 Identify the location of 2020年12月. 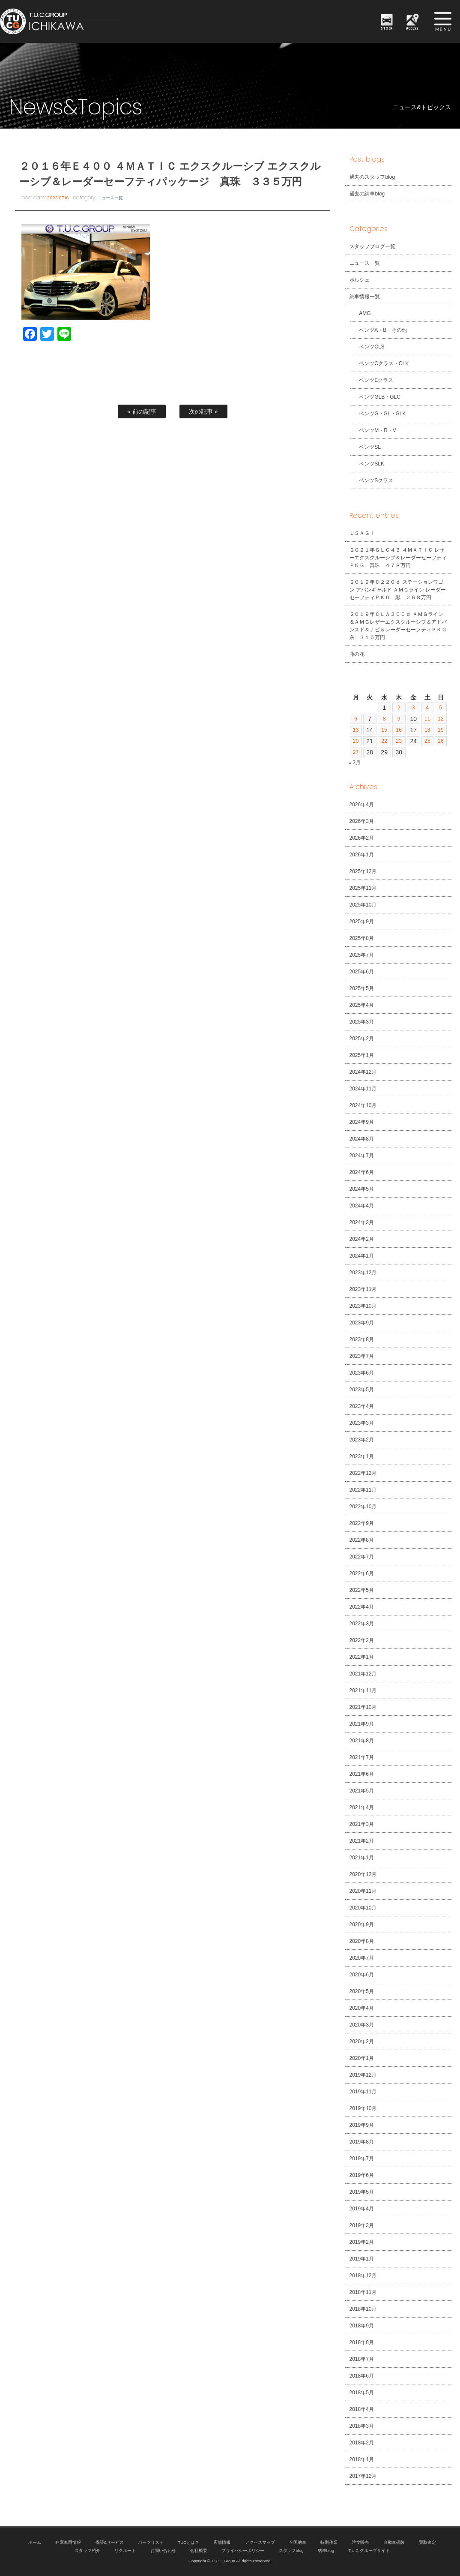
(363, 1874).